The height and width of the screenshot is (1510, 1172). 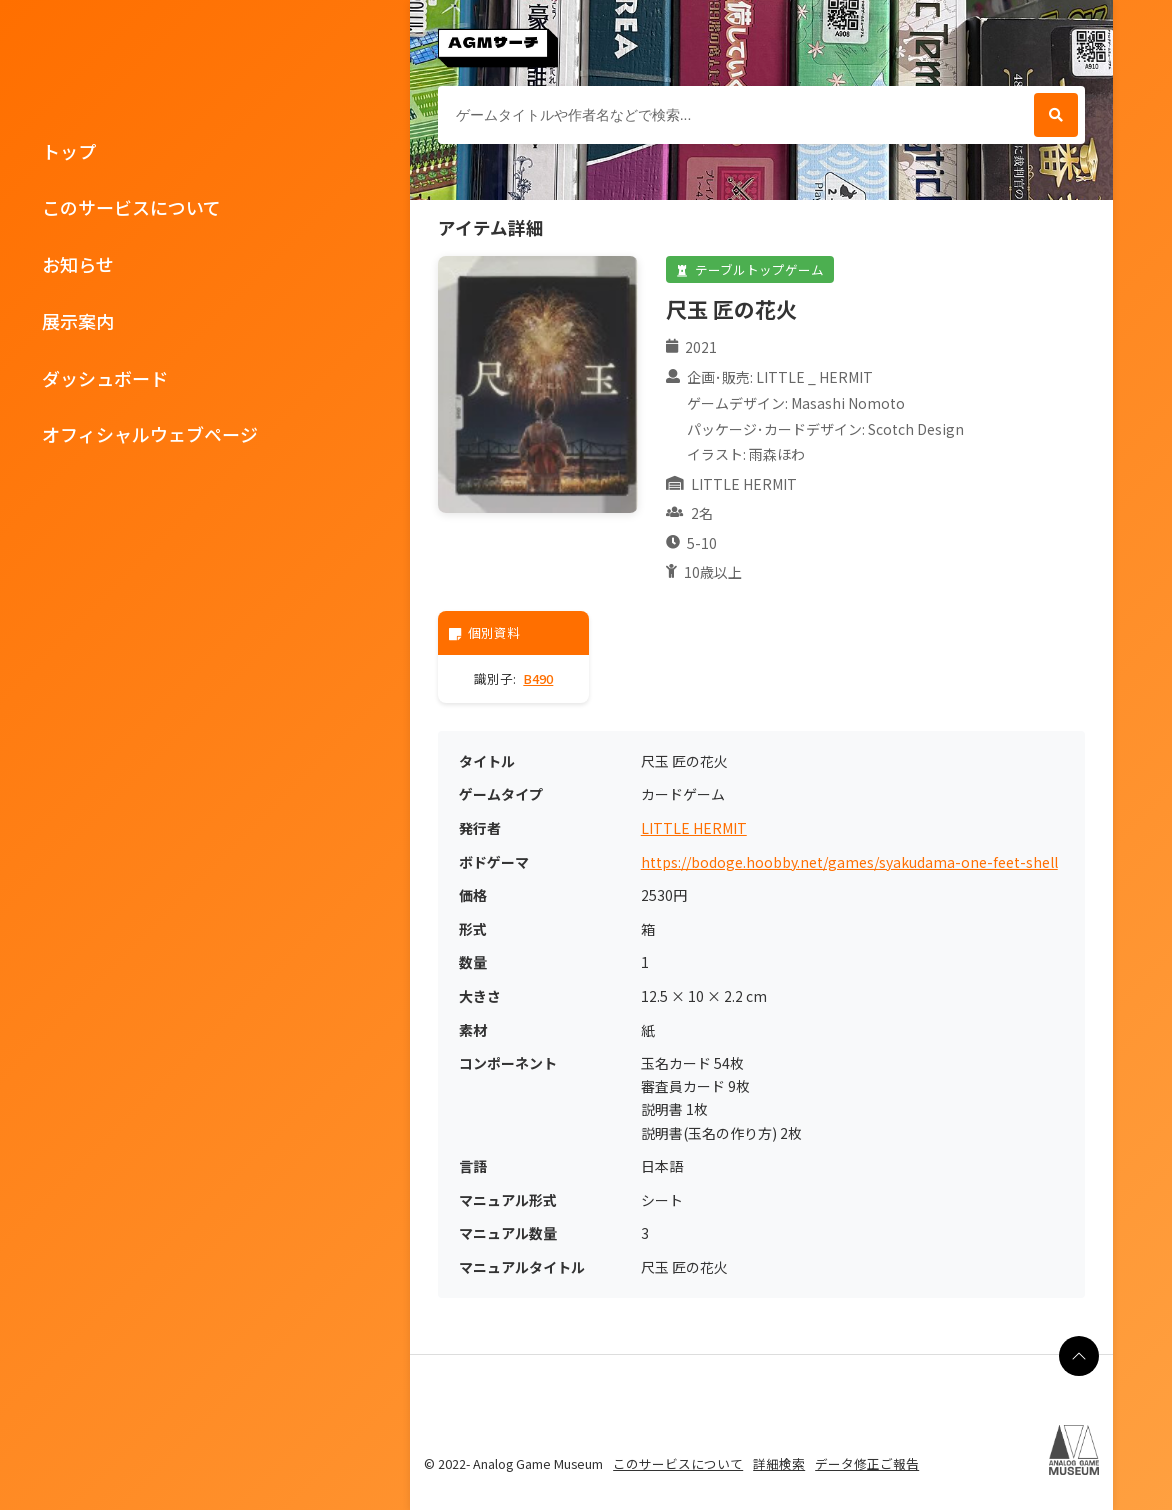 What do you see at coordinates (538, 678) in the screenshot?
I see `B490` at bounding box center [538, 678].